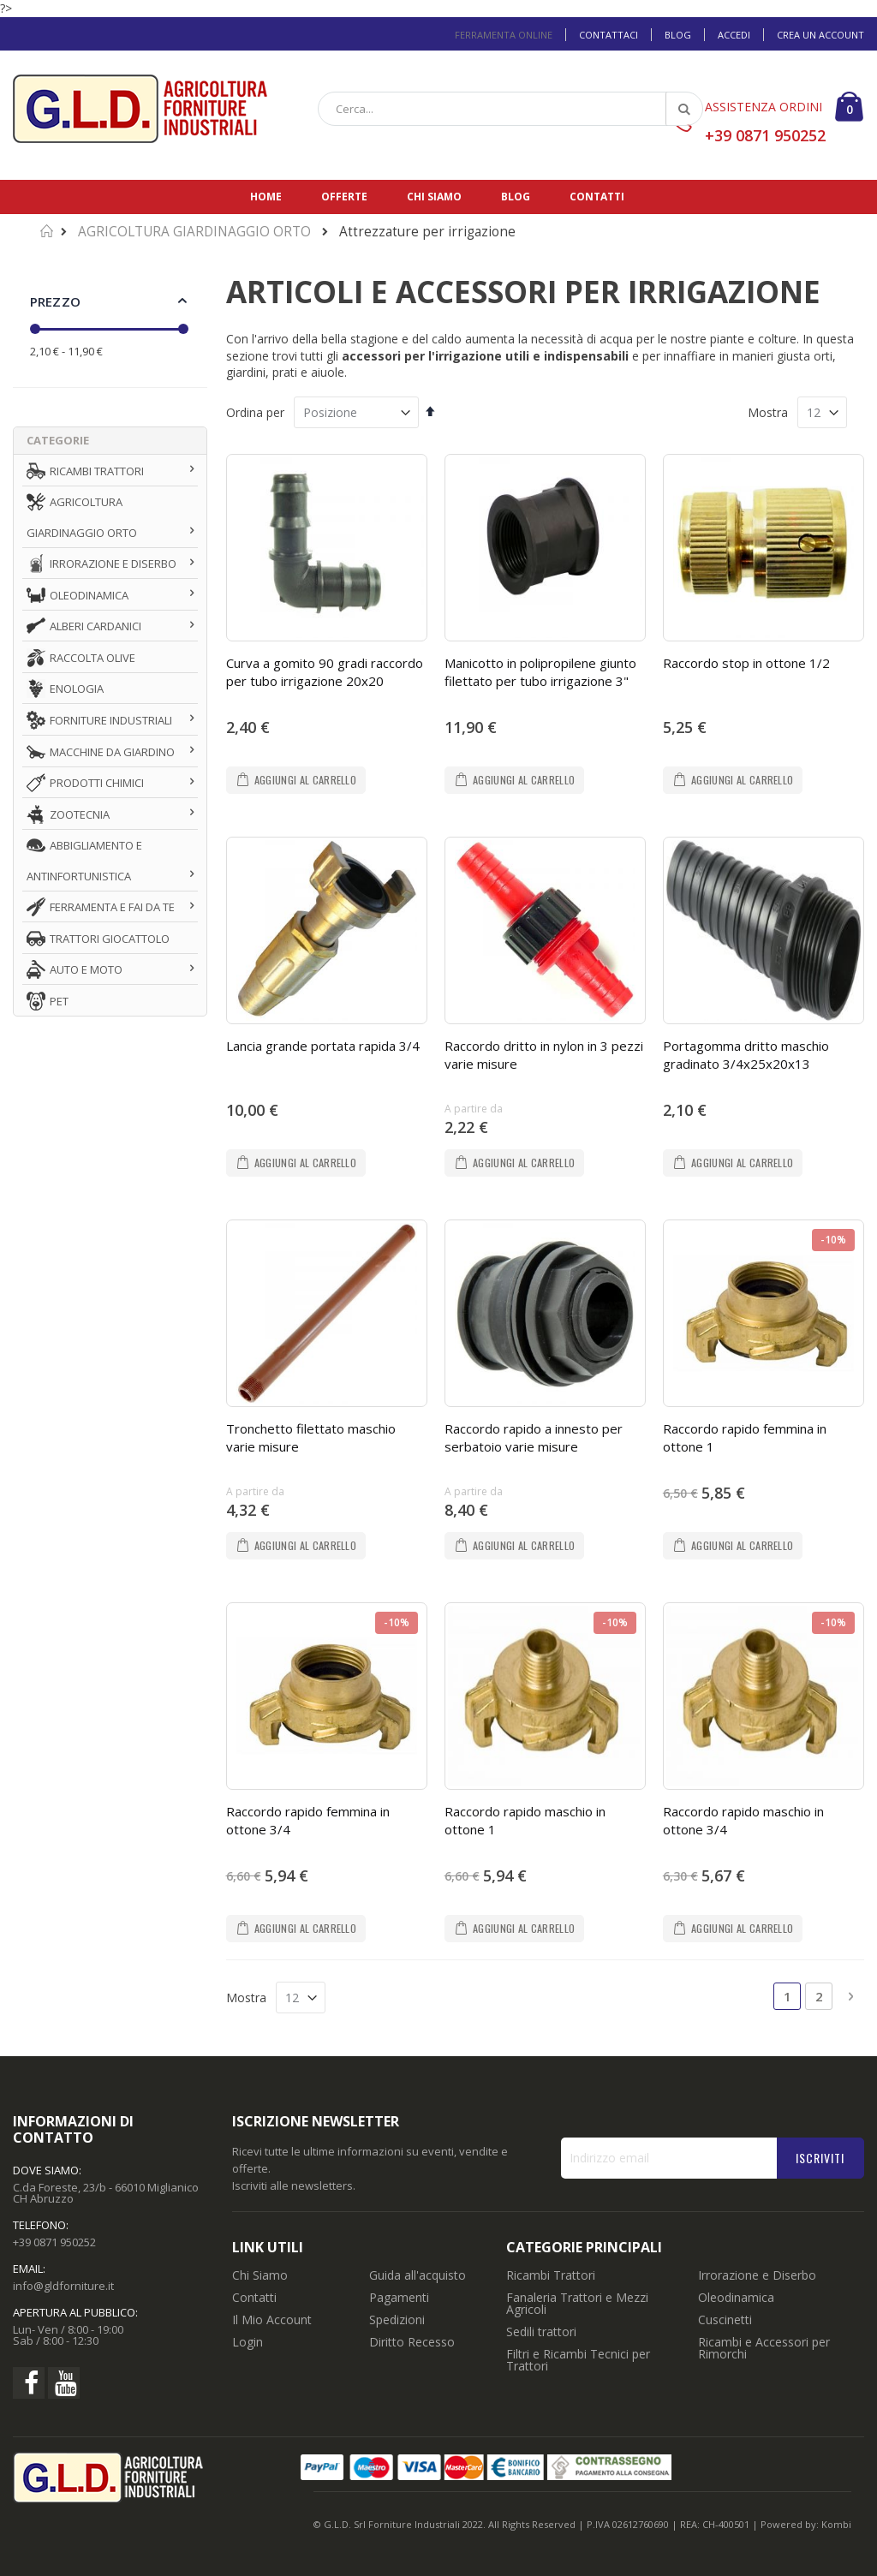 This screenshot has width=877, height=2576. What do you see at coordinates (541, 1897) in the screenshot?
I see `Sedili trattori` at bounding box center [541, 1897].